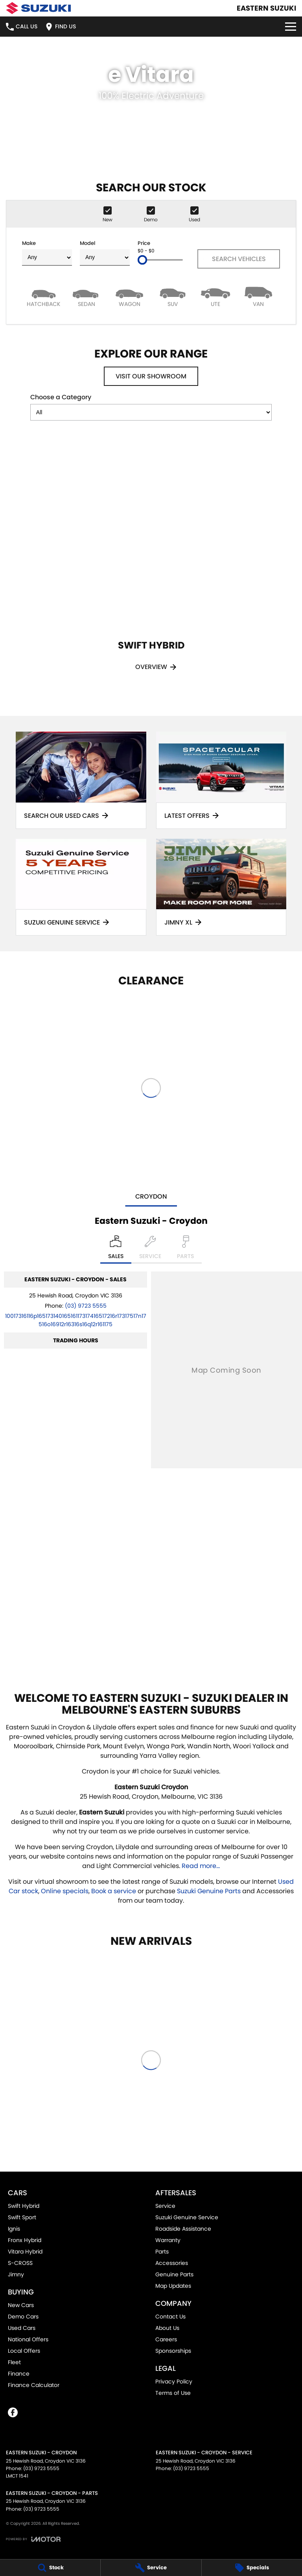 Image resolution: width=302 pixels, height=2576 pixels. Describe the element at coordinates (33, 2539) in the screenshot. I see `[Toggle links]` at that location.